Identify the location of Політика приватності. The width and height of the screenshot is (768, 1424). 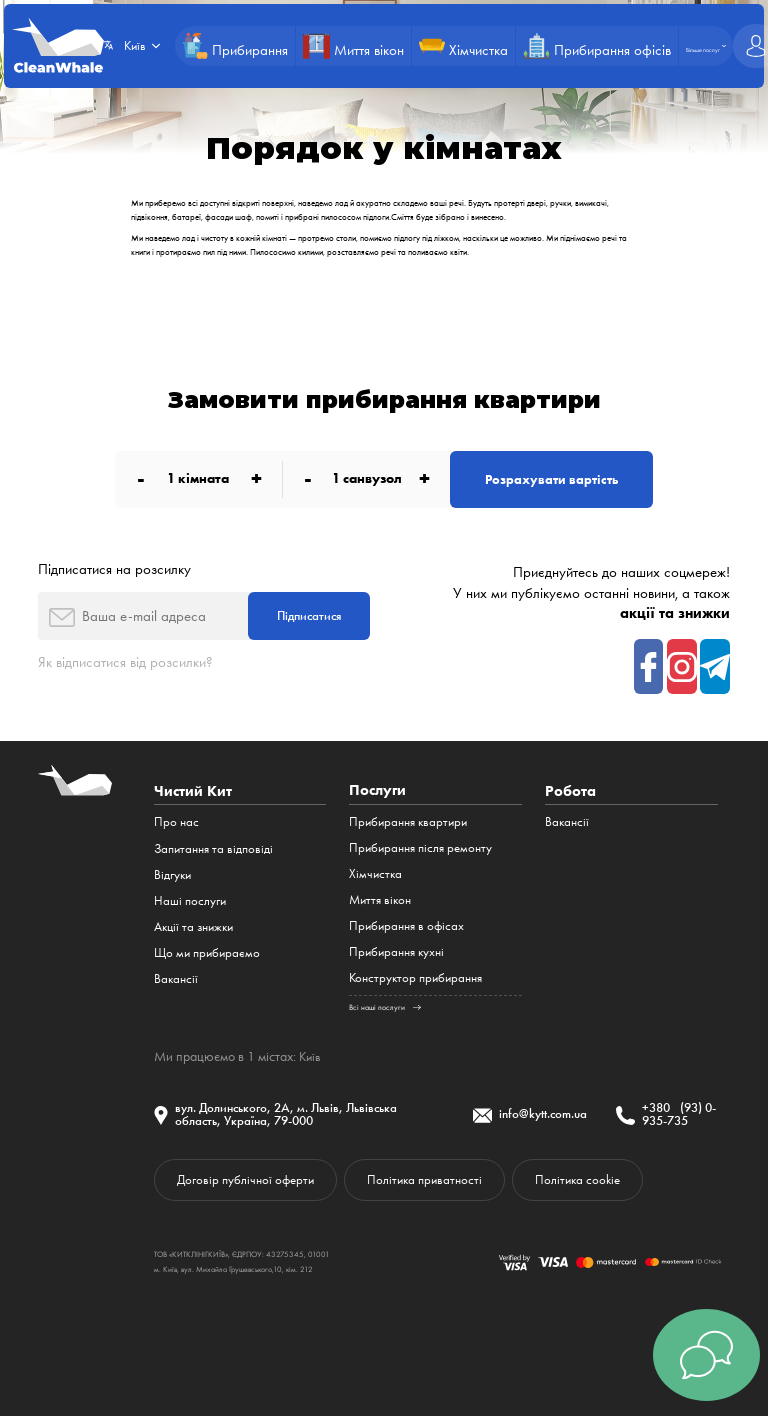
(436, 1187).